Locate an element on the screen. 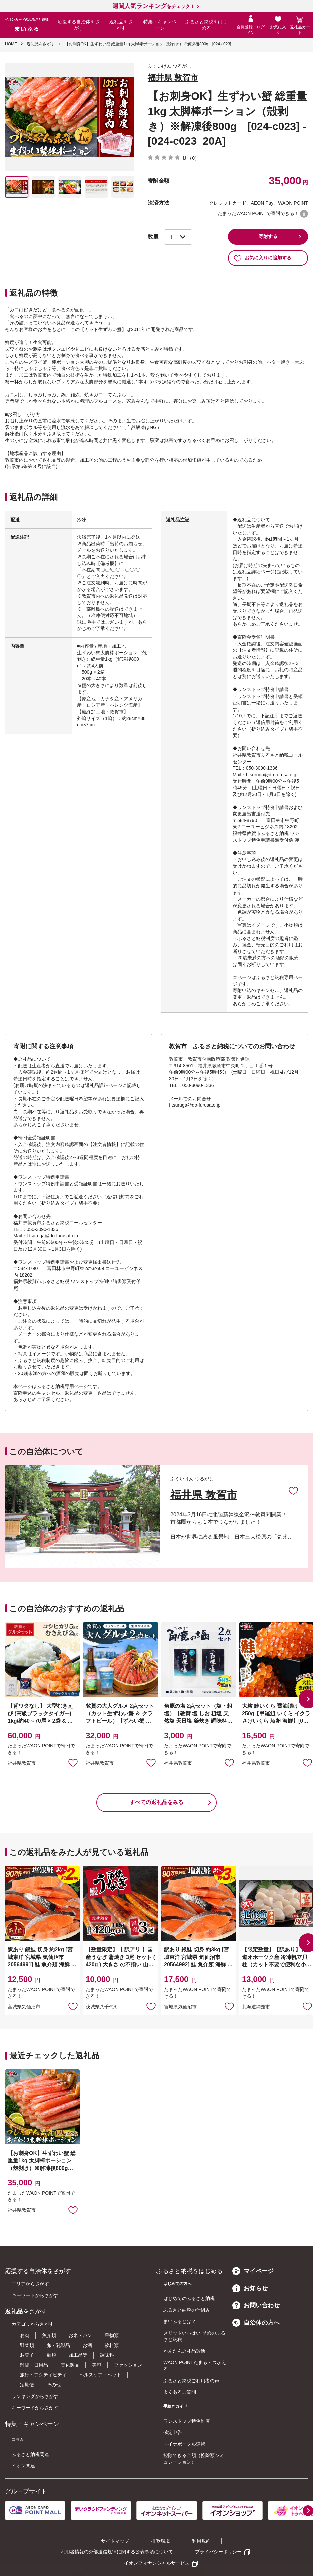 The image size is (313, 2576). 卵・乳製品 is located at coordinates (58, 2345).